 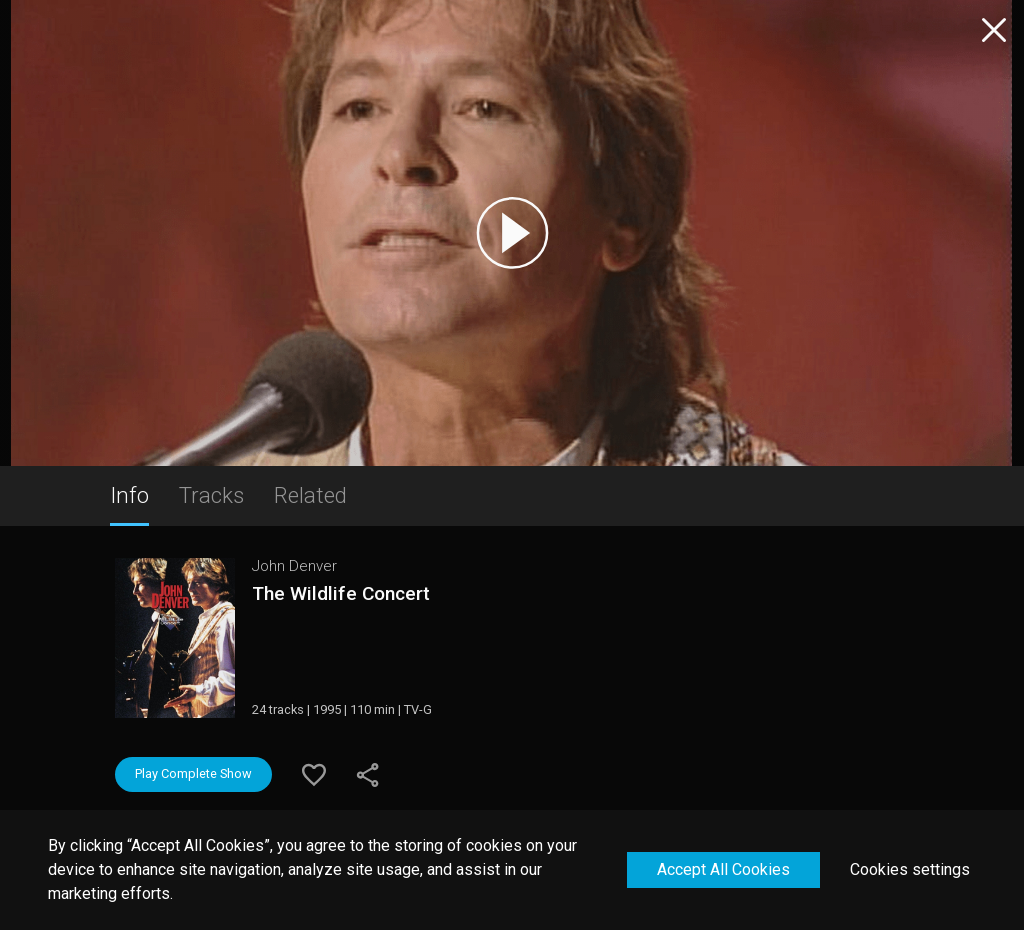 I want to click on Tracks, so click(x=211, y=495).